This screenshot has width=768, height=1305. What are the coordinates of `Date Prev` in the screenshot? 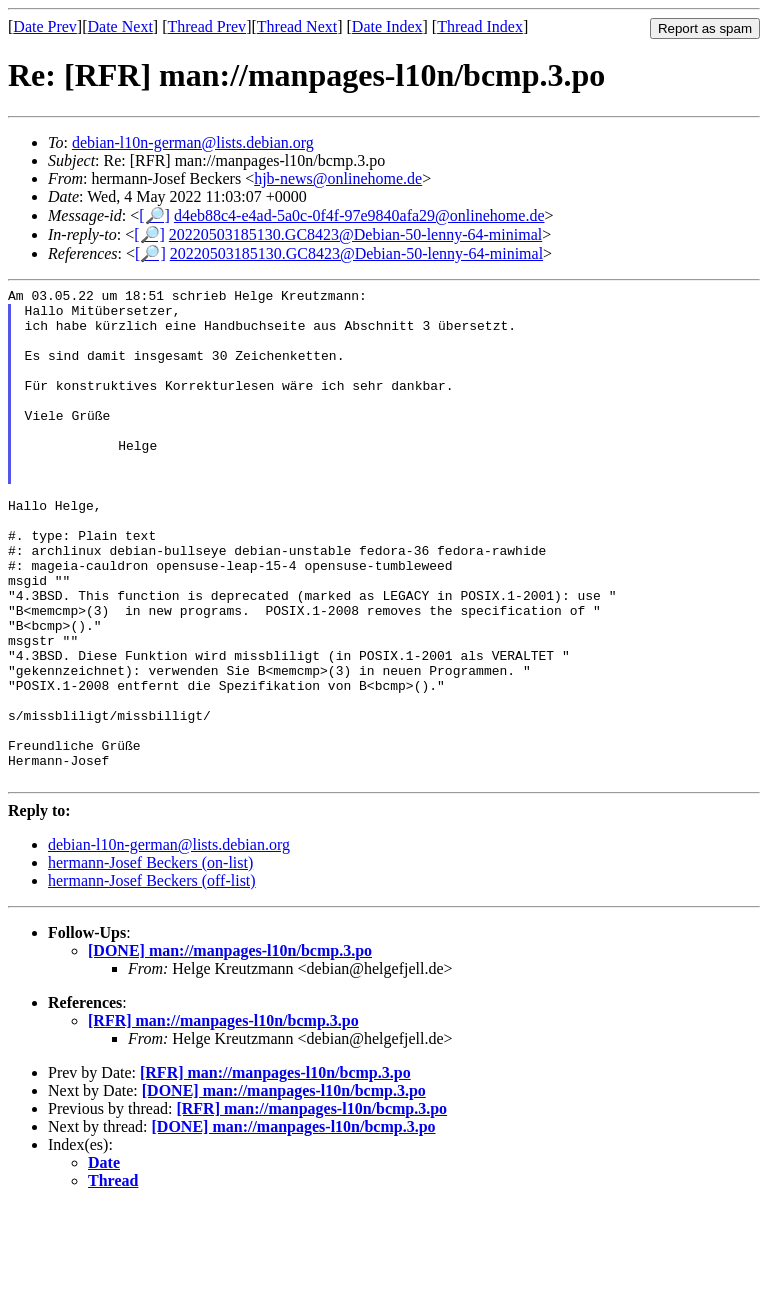 It's located at (45, 26).